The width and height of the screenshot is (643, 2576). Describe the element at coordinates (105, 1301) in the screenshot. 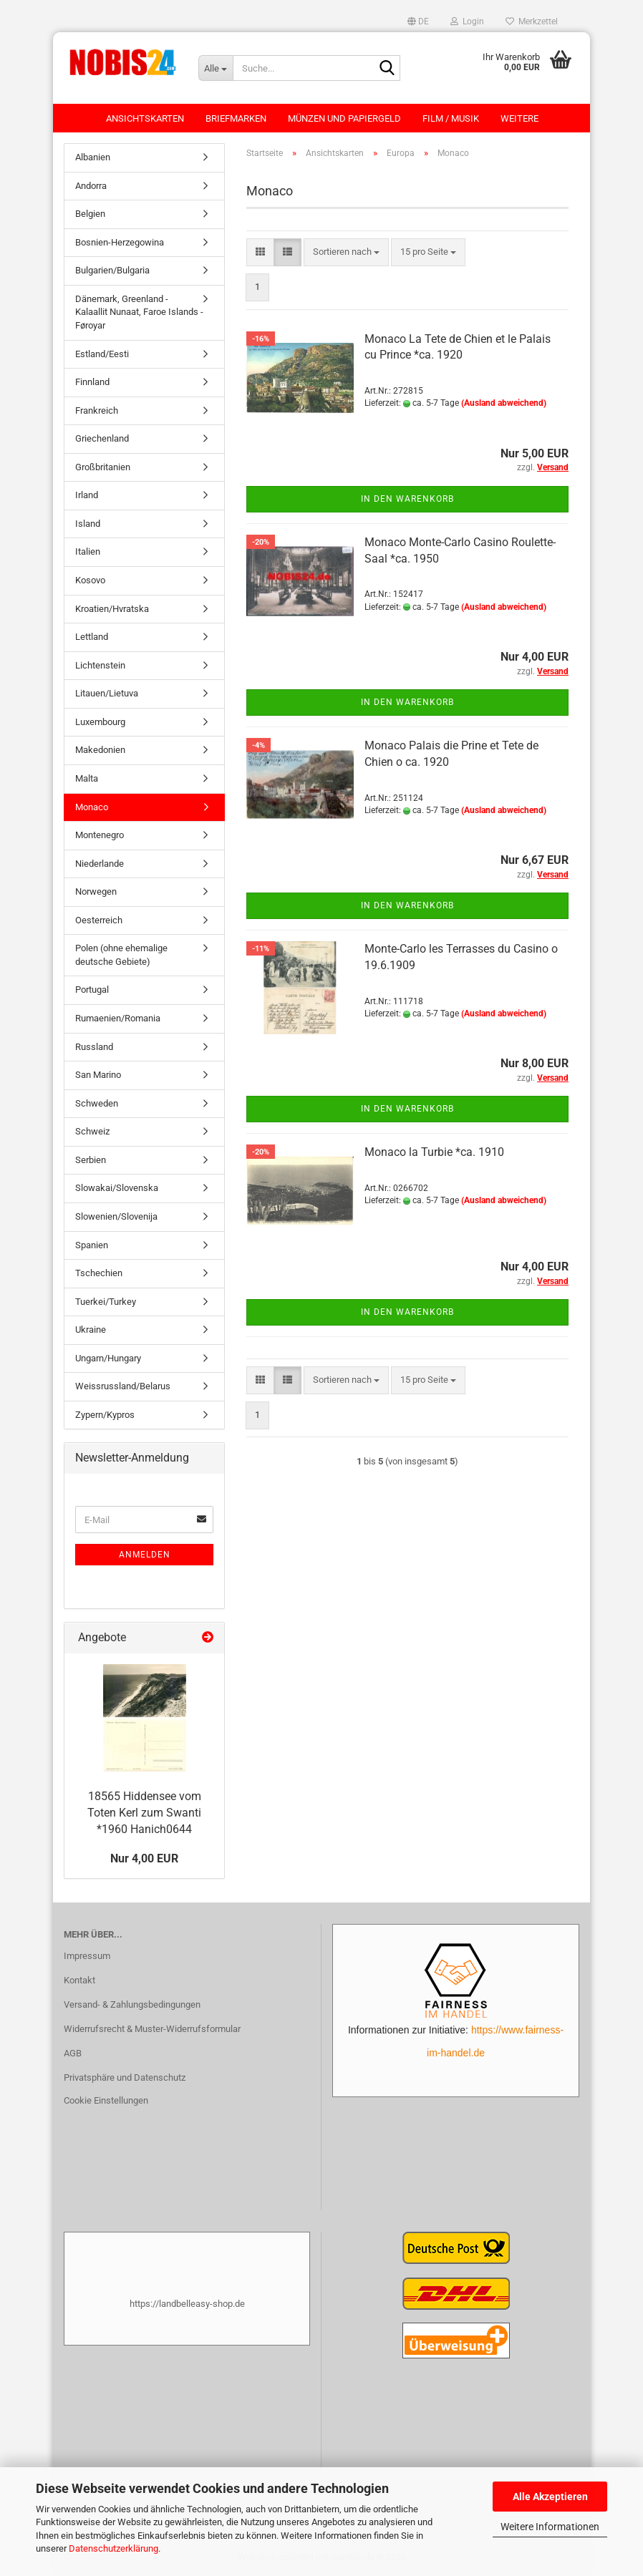

I see `Tuerkei/Turkey` at that location.